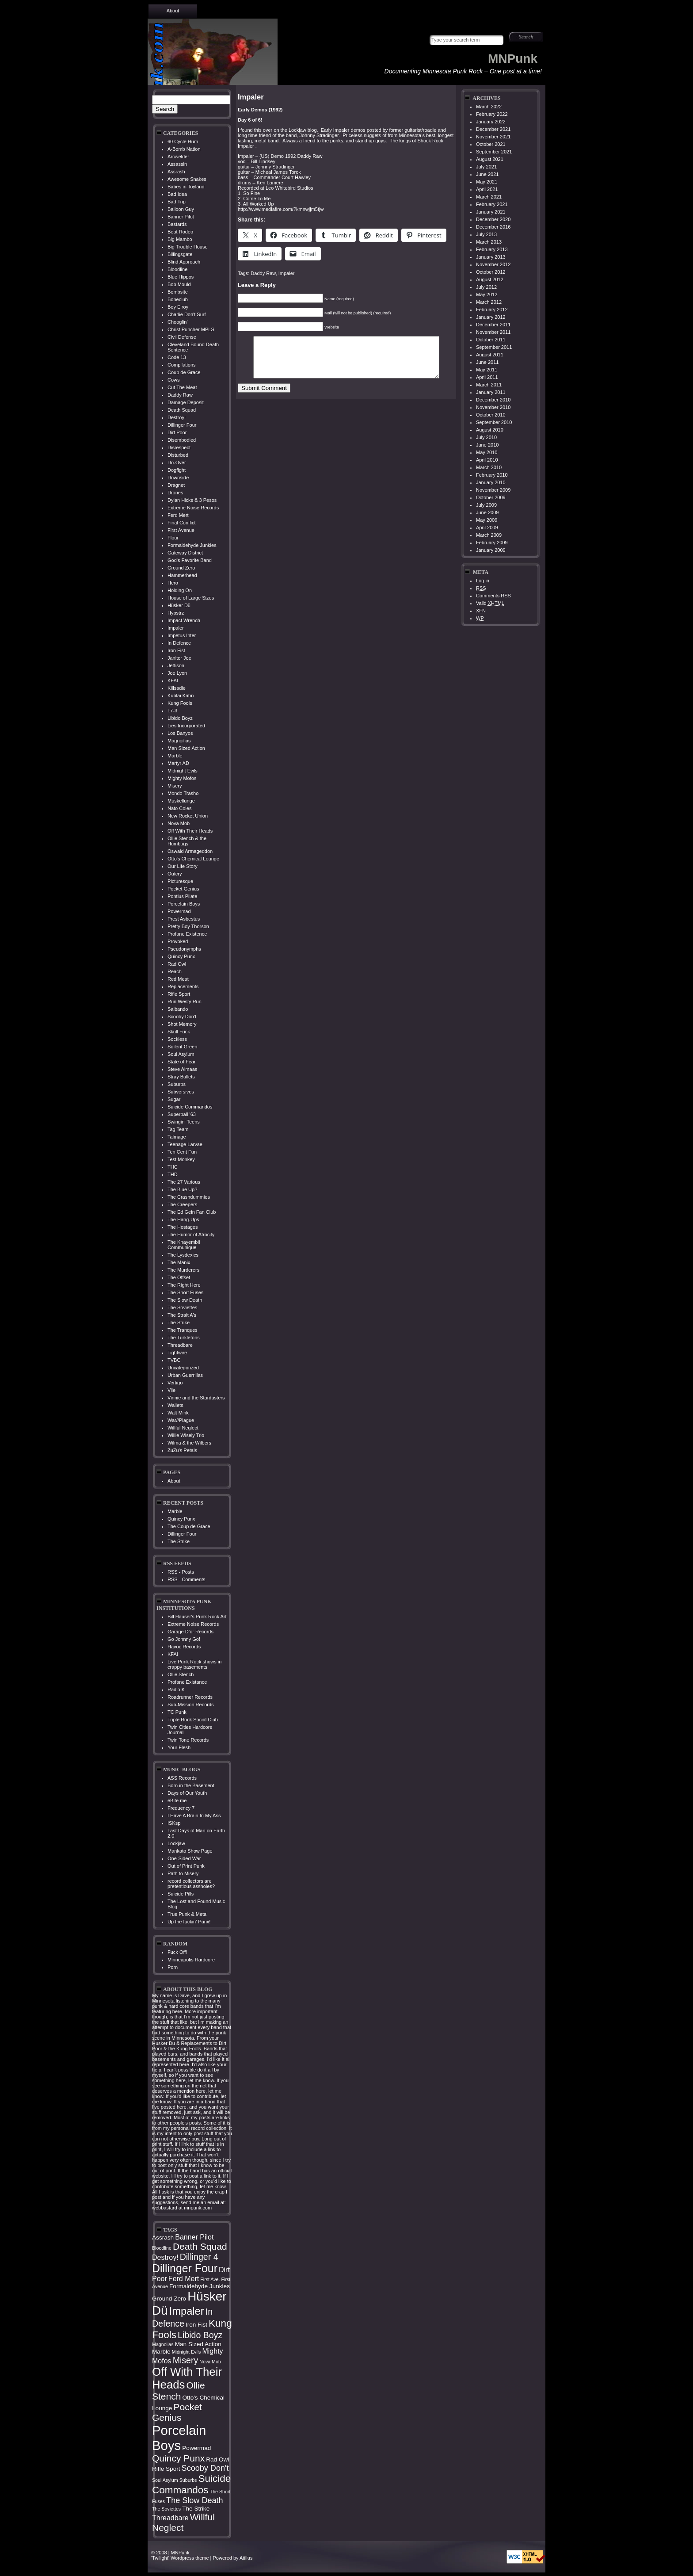 The height and width of the screenshot is (2576, 693). I want to click on Path to Misery, so click(183, 1873).